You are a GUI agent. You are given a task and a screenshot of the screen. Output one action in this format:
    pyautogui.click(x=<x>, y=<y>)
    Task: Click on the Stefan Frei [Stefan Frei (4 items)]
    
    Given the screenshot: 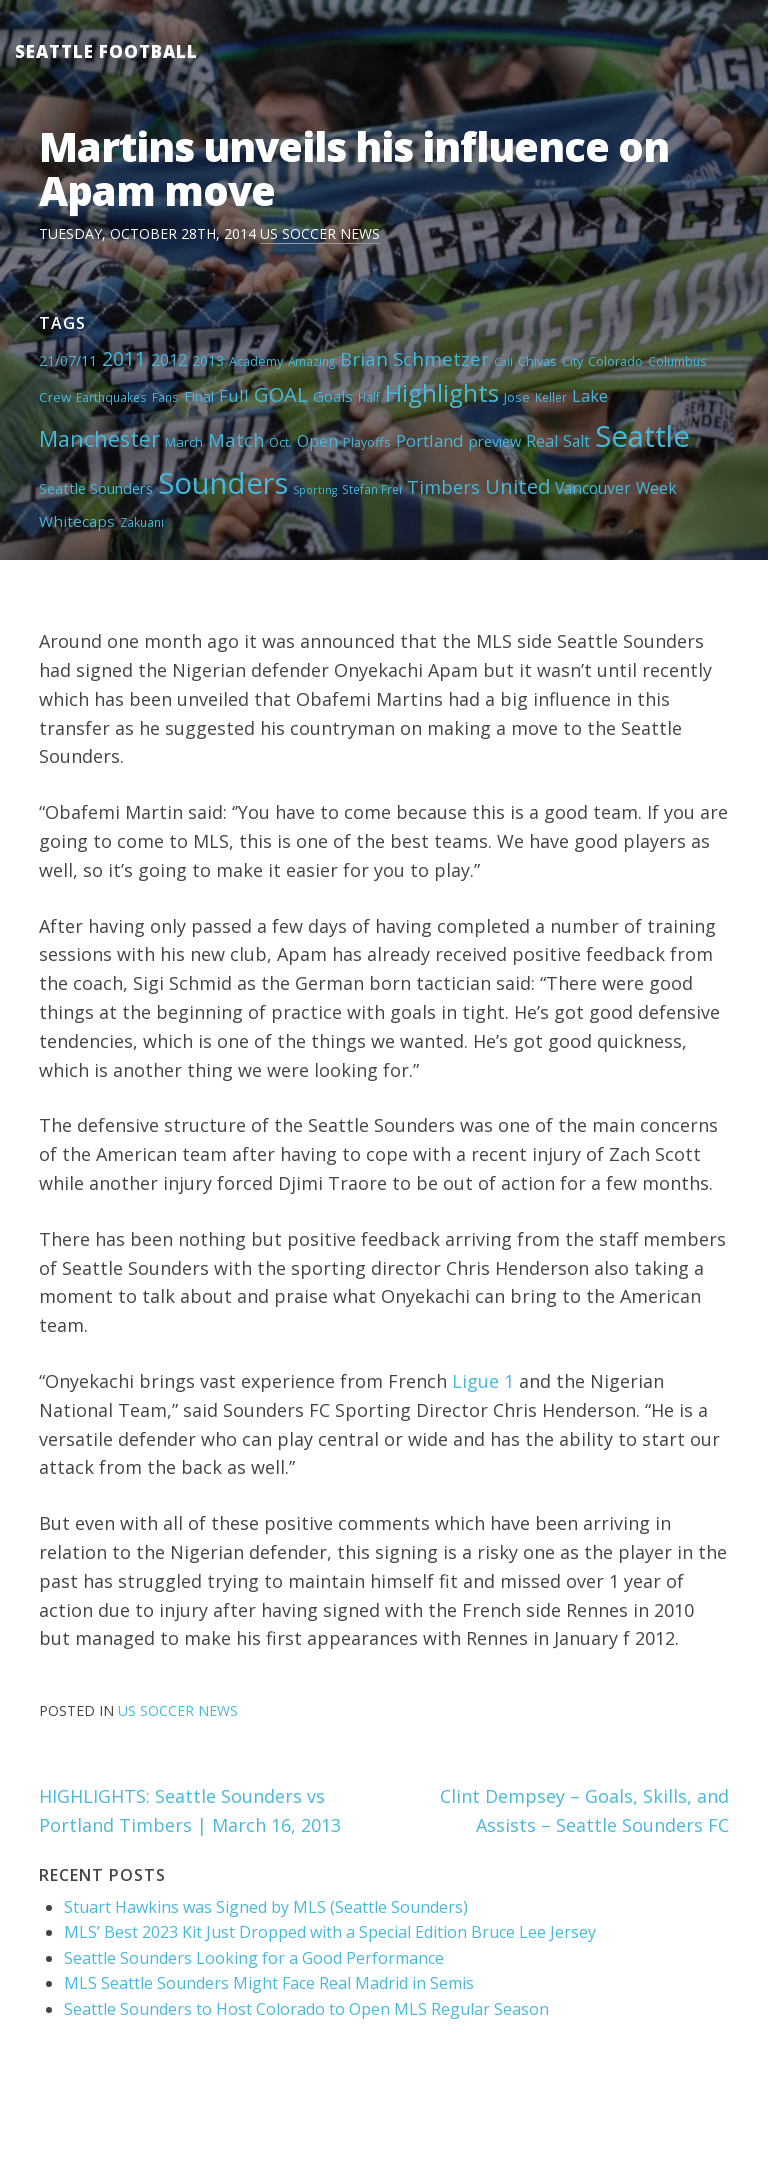 What is the action you would take?
    pyautogui.click(x=372, y=489)
    